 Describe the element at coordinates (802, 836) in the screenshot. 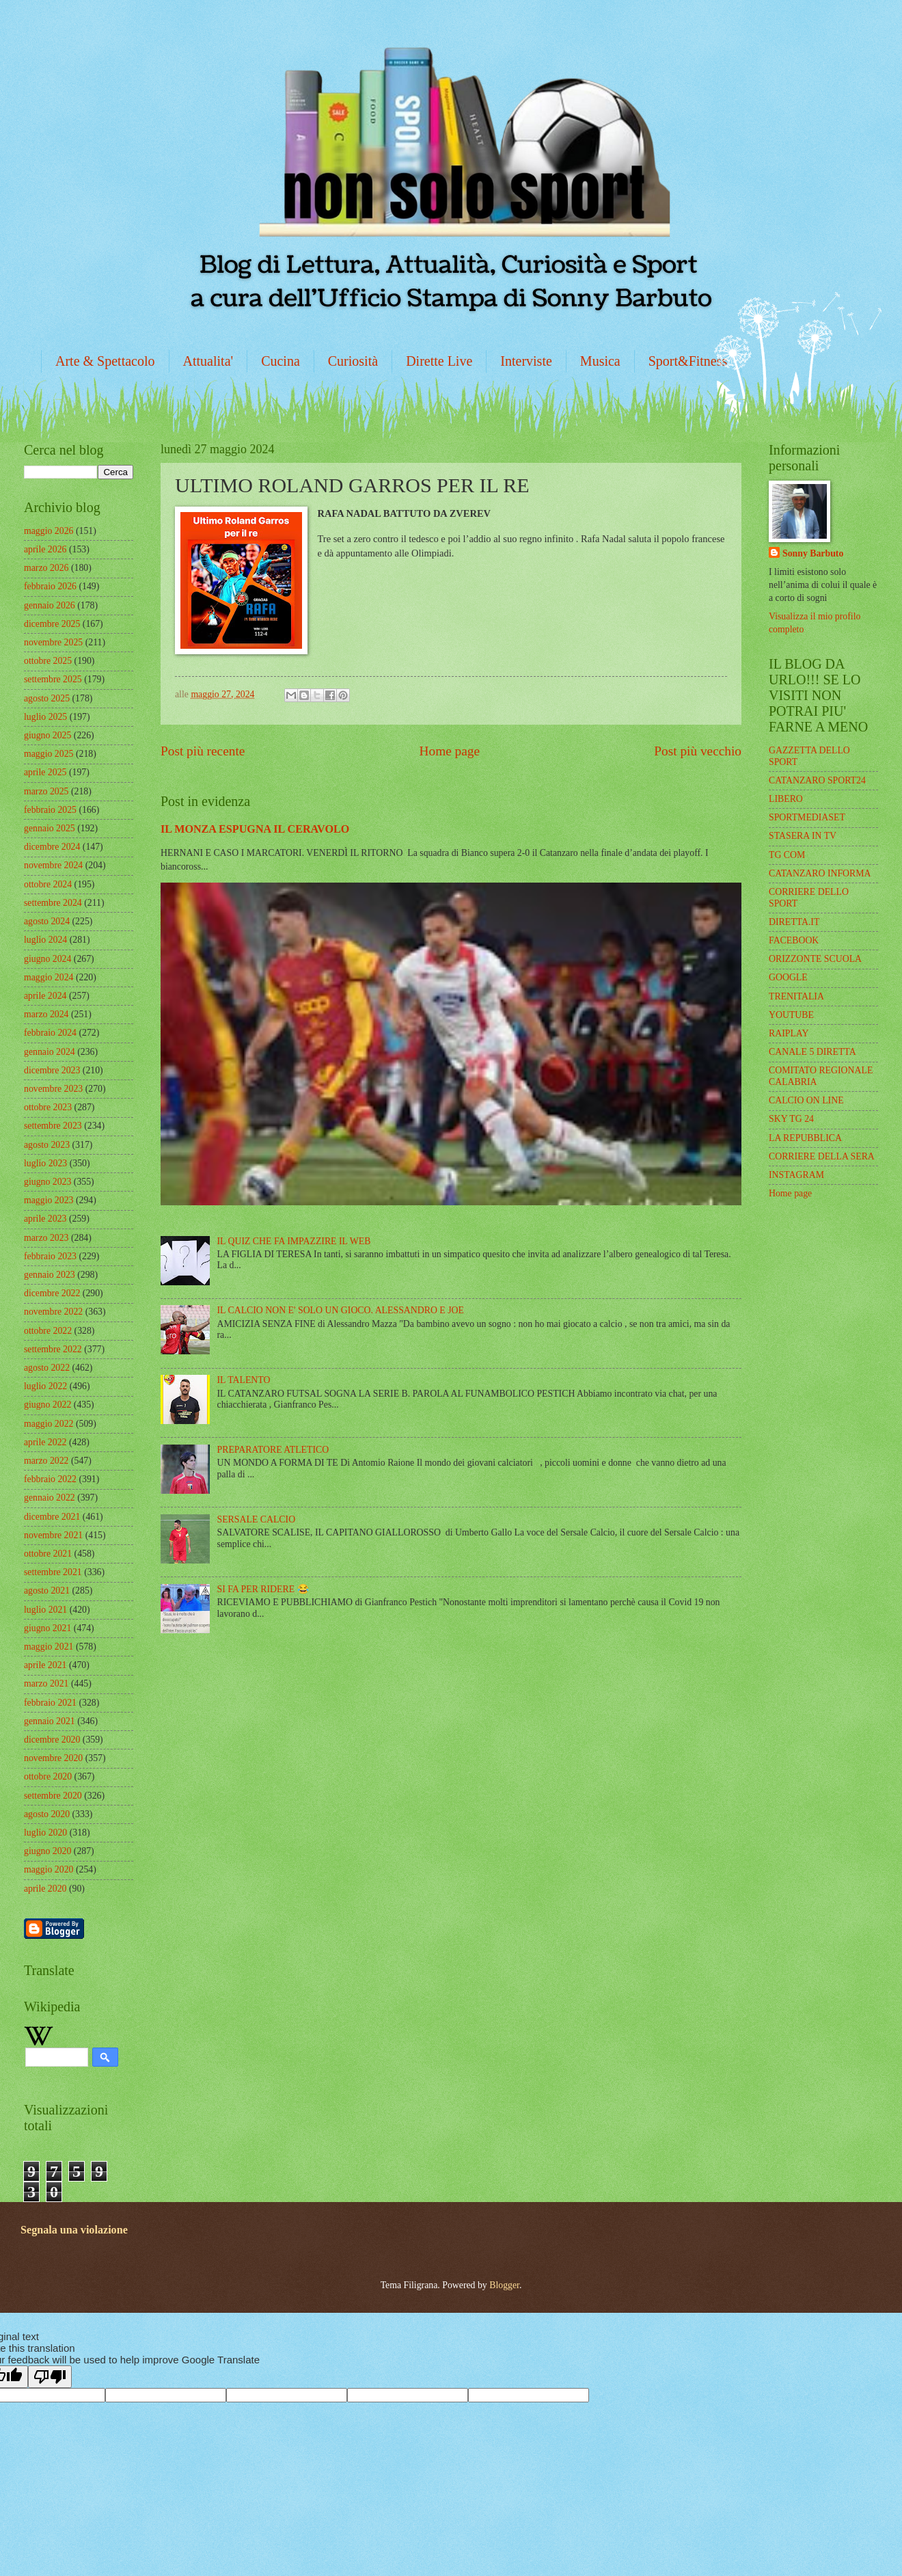

I see `STASERA IN TV` at that location.